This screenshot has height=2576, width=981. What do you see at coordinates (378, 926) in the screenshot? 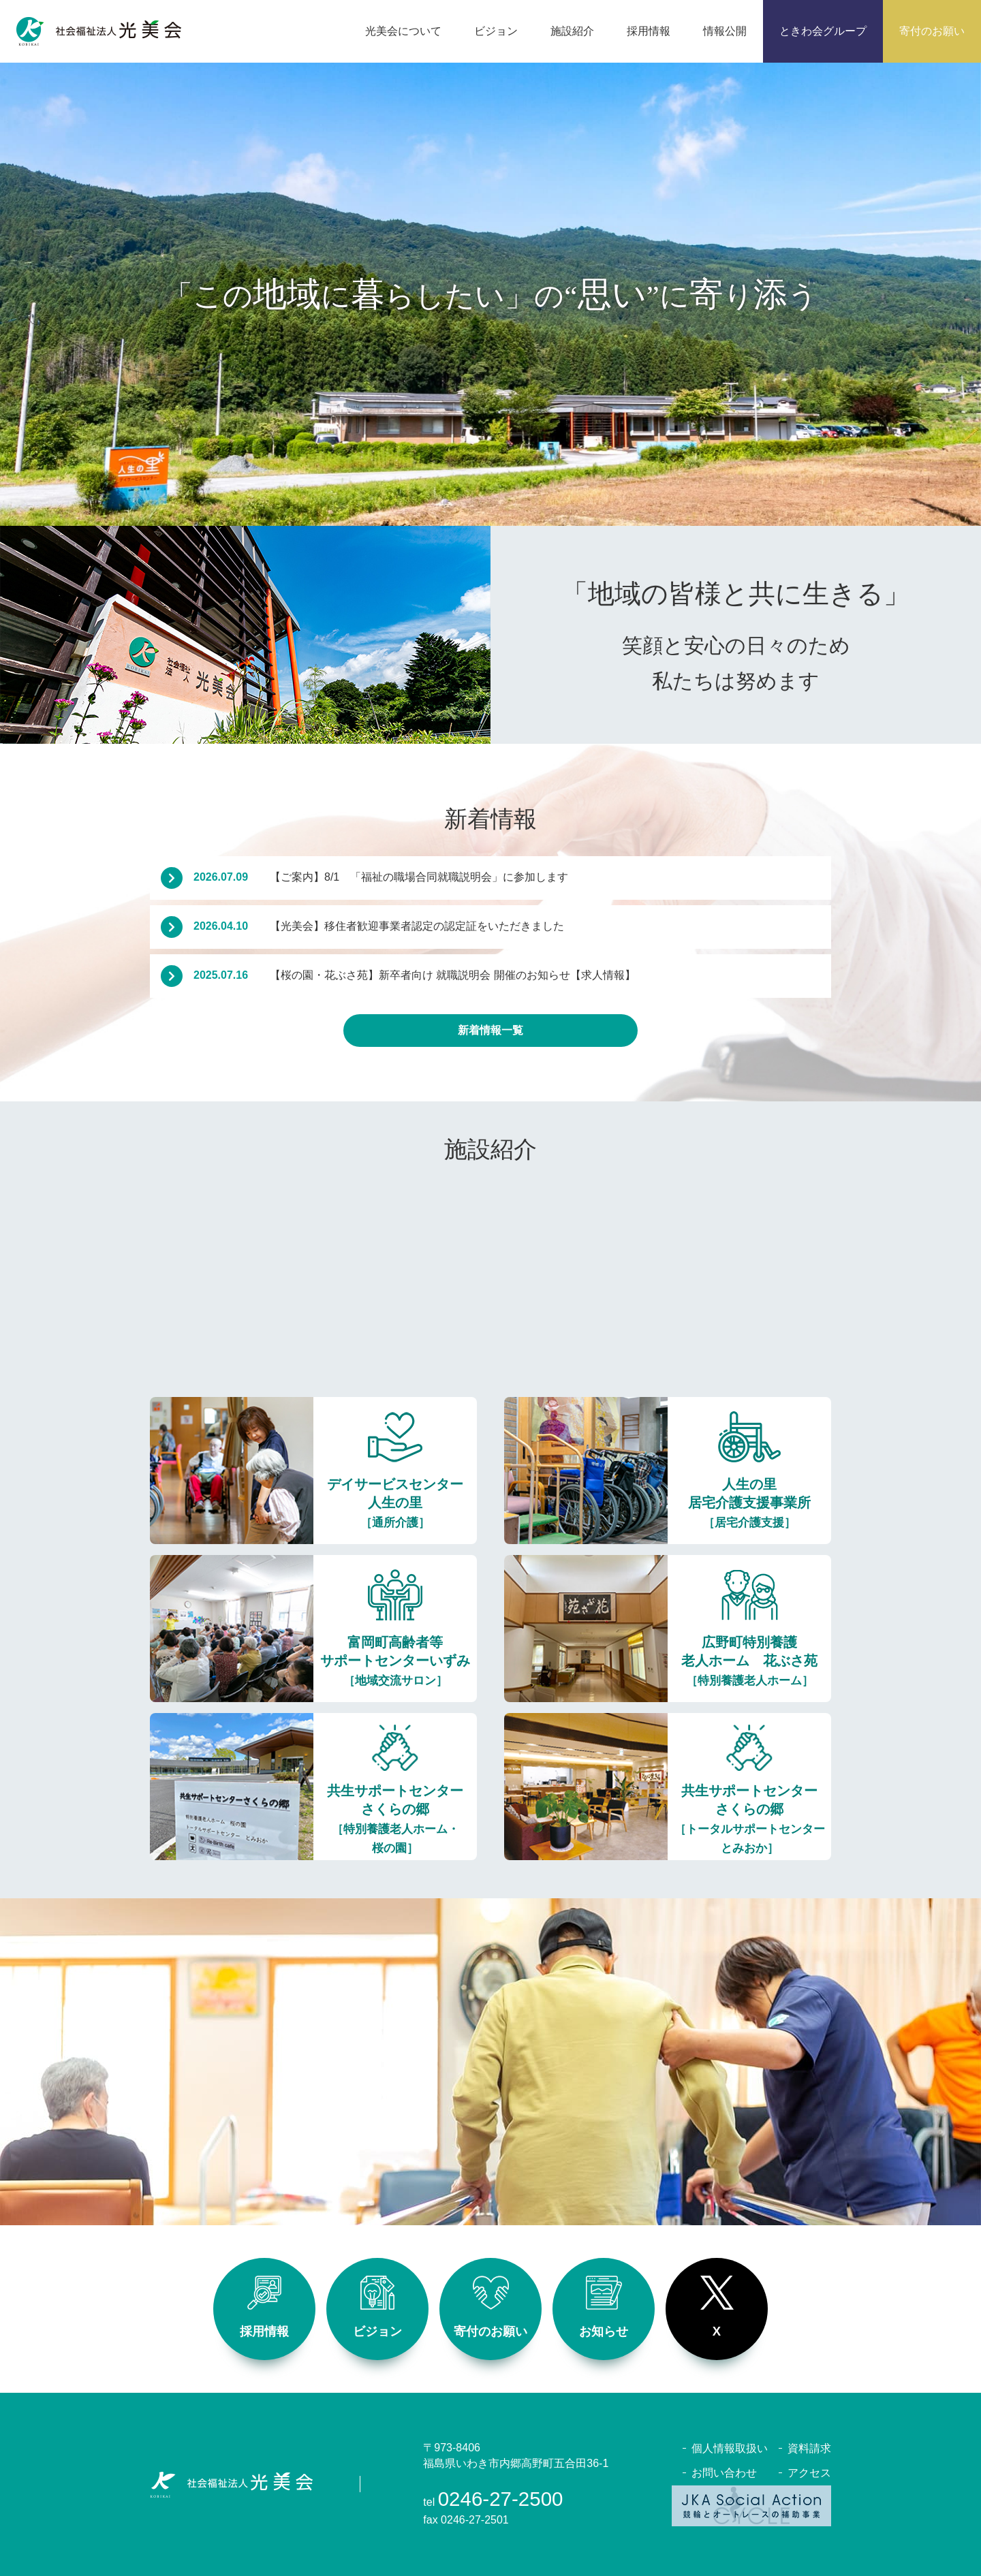
I see `【光美会】移住者歓迎事業者認定の認定証をいただきました` at bounding box center [378, 926].